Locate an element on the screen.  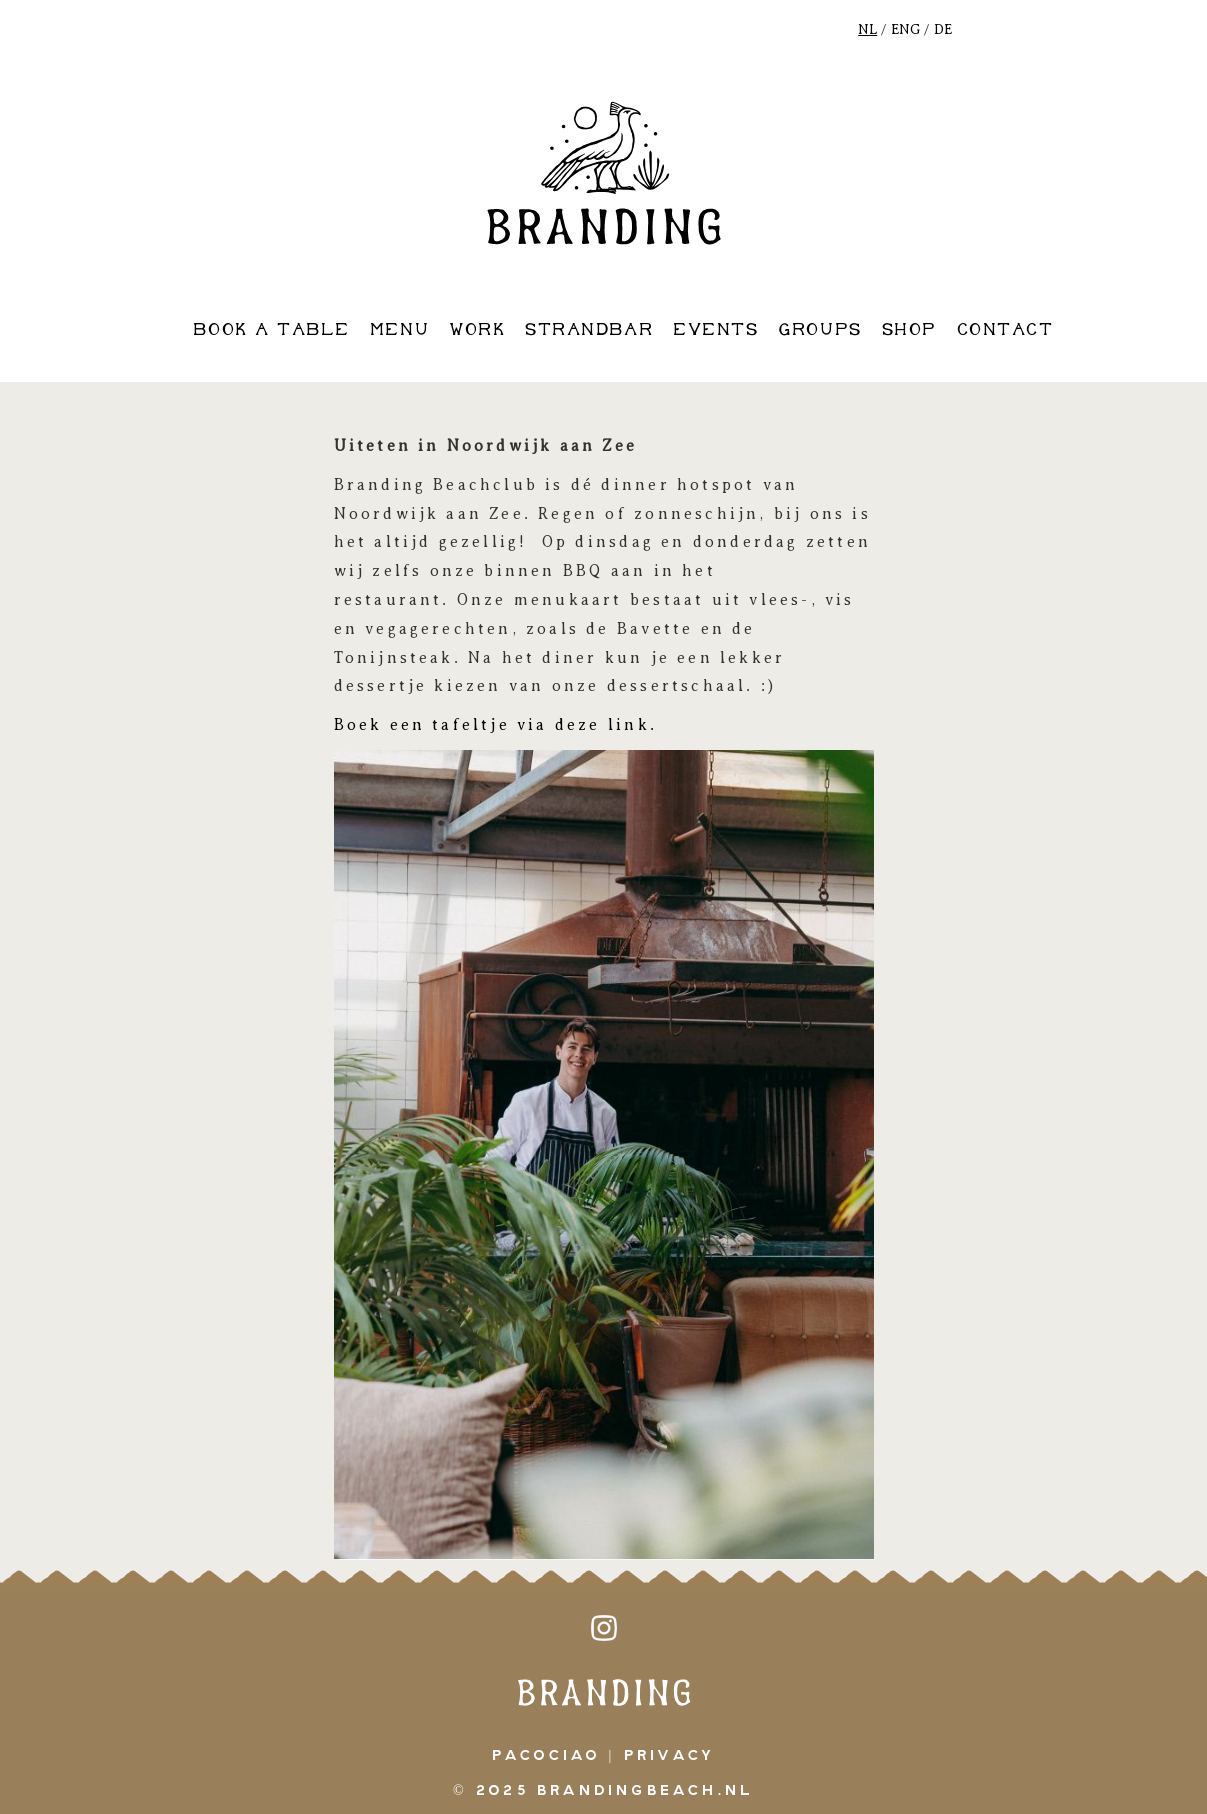
DE is located at coordinates (943, 29).